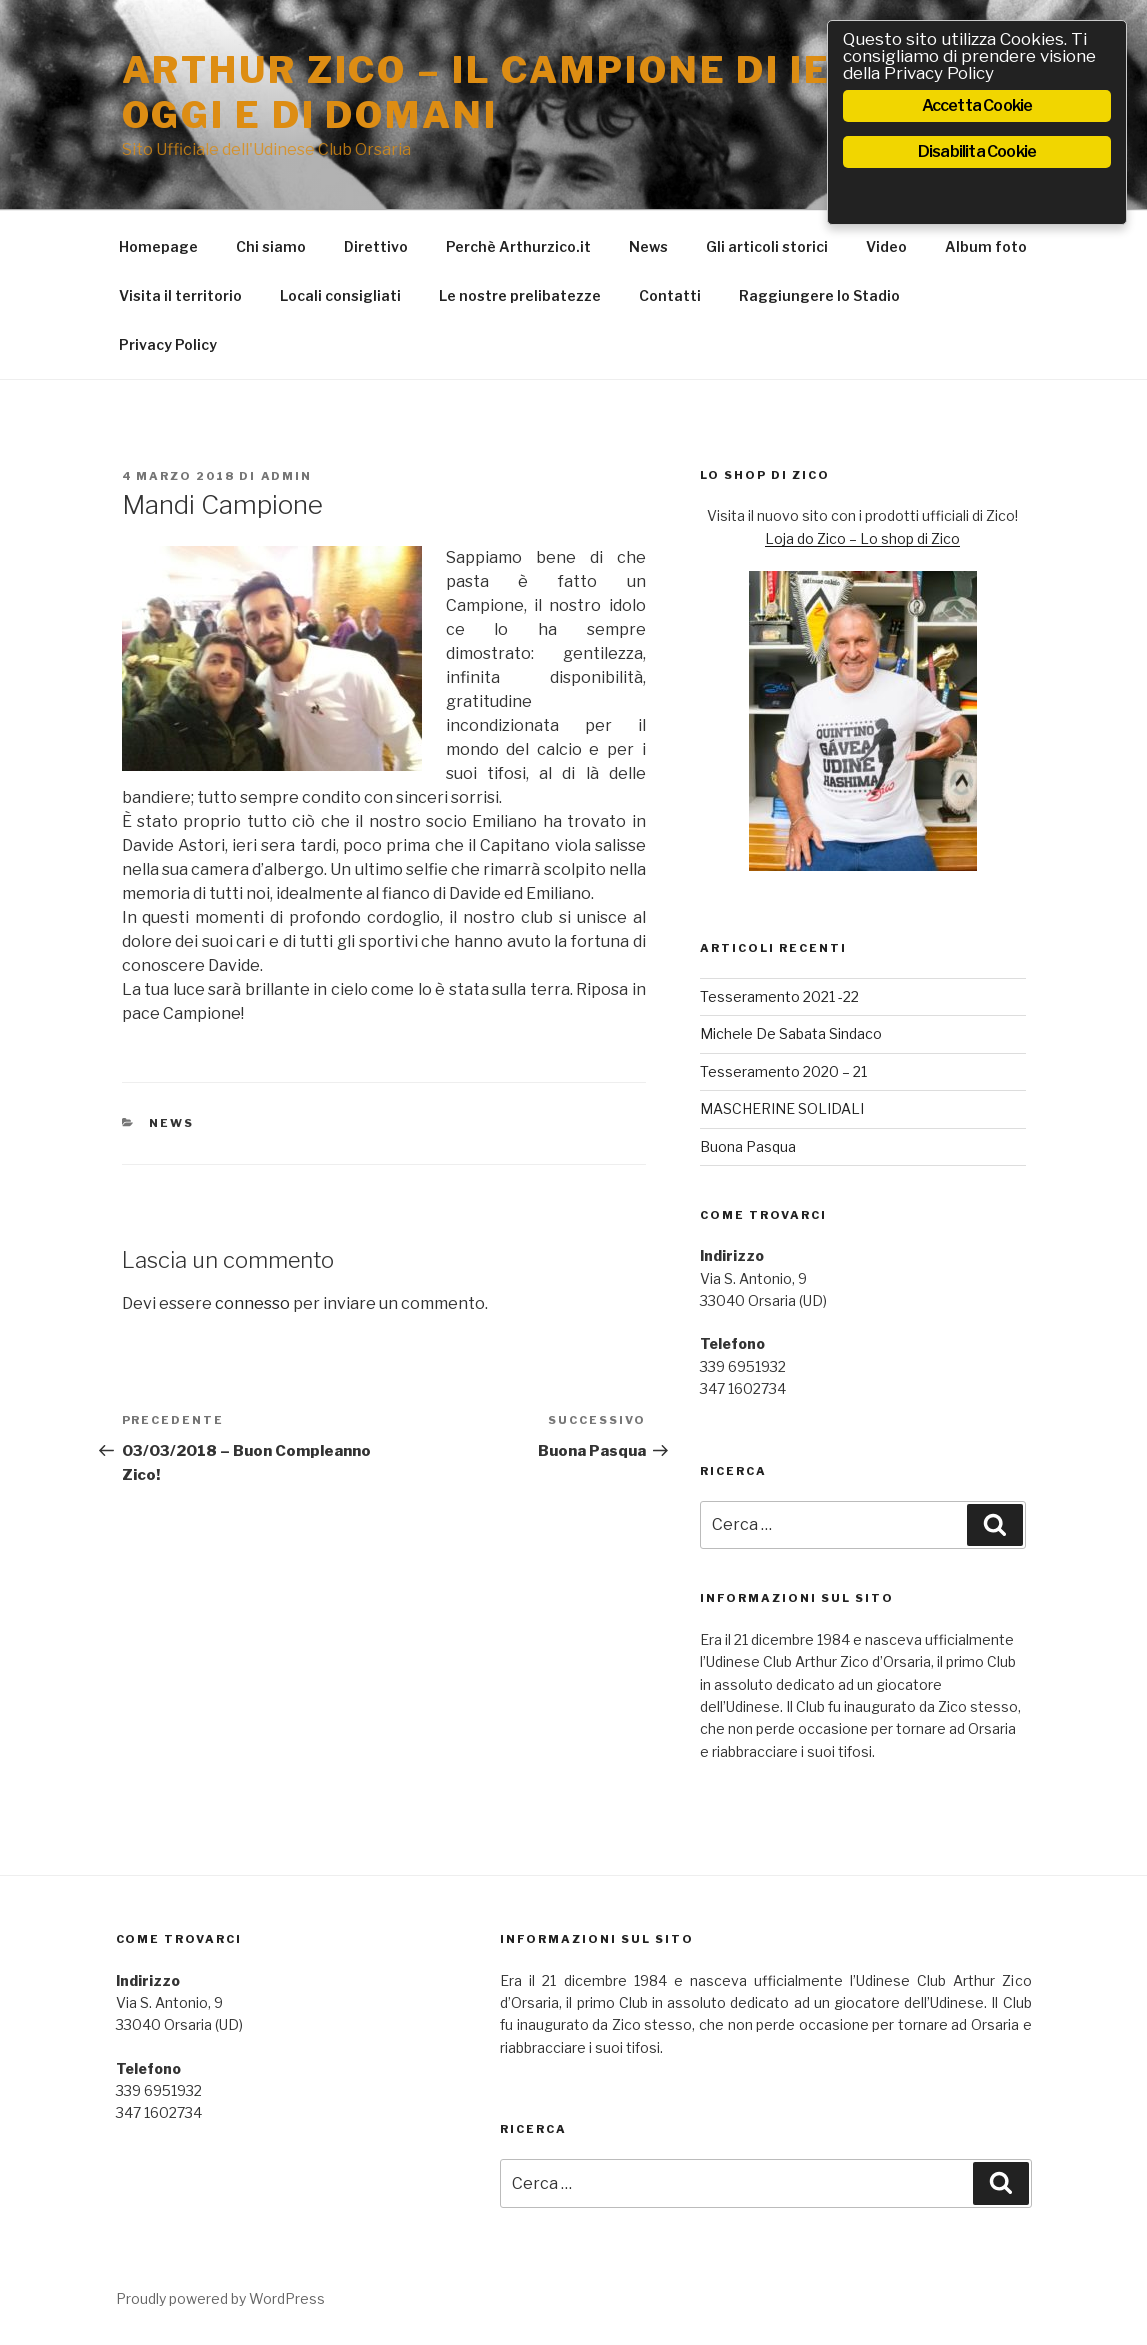  Describe the element at coordinates (791, 1033) in the screenshot. I see `Michele De Sabata Sindaco` at that location.